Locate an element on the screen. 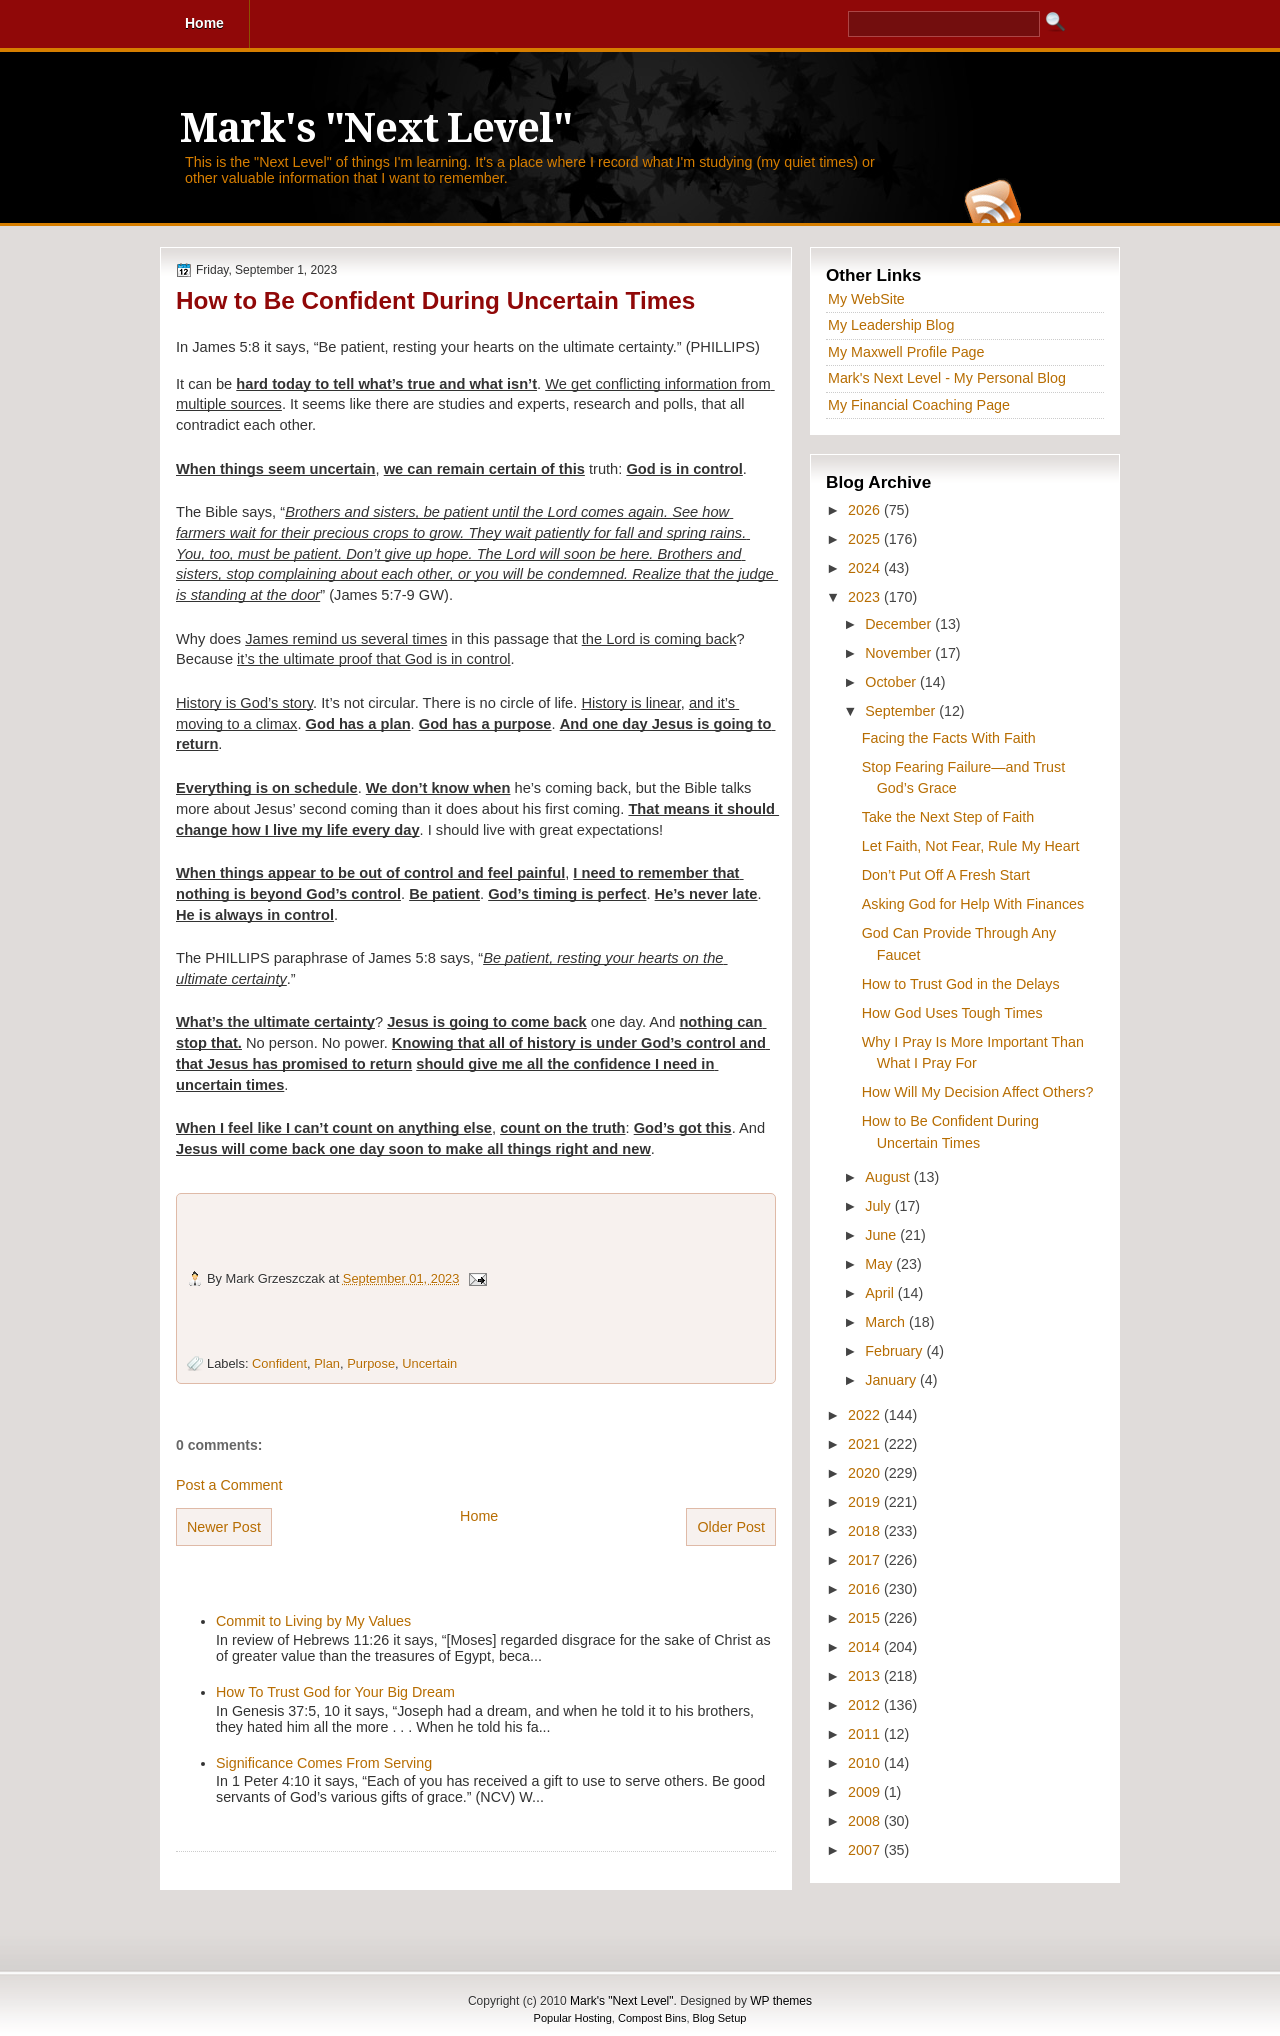 The image size is (1280, 2036). Significance Comes From Serving is located at coordinates (324, 1763).